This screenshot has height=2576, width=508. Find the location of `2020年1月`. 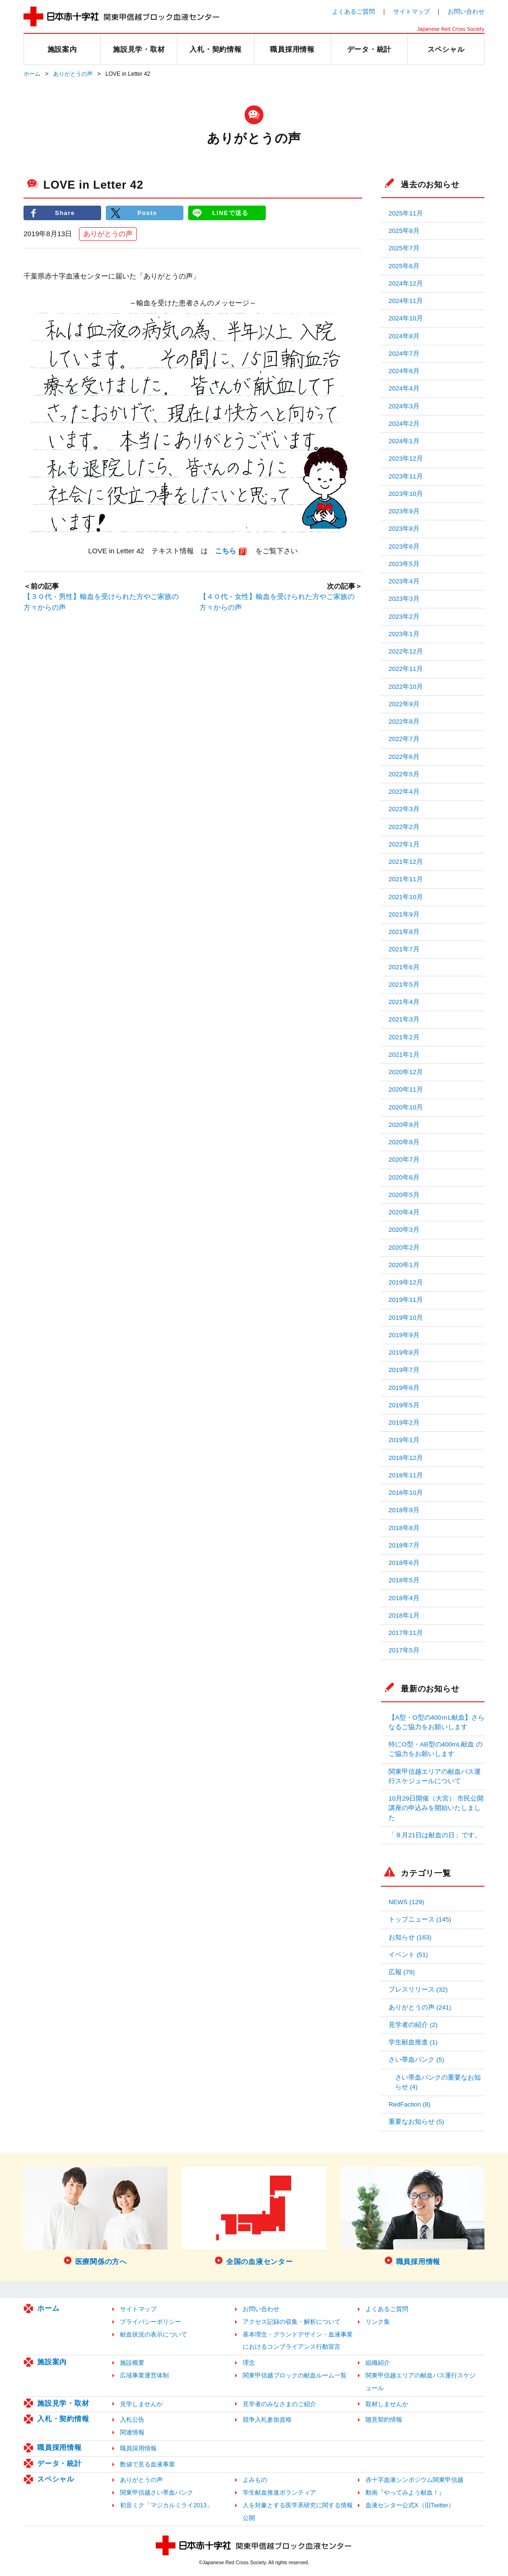

2020年1月 is located at coordinates (404, 1264).